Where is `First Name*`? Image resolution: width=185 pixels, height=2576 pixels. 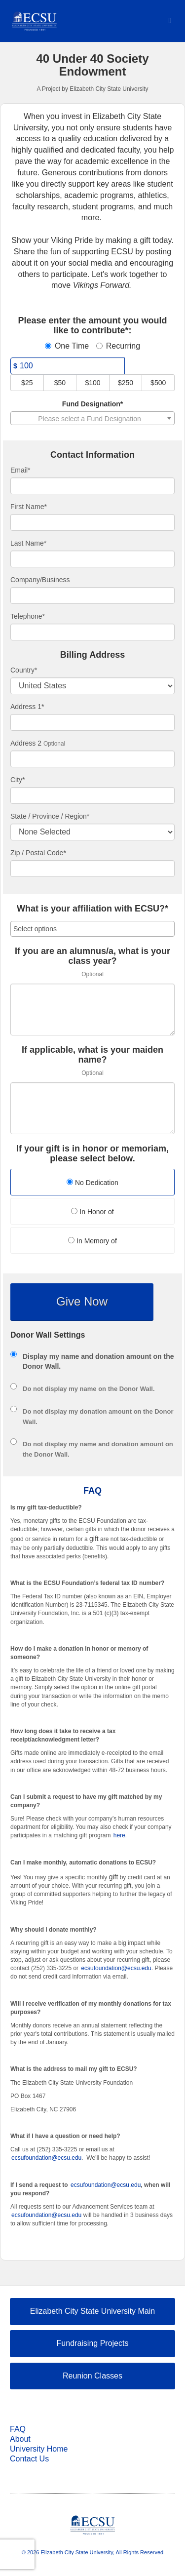
First Name* is located at coordinates (28, 507).